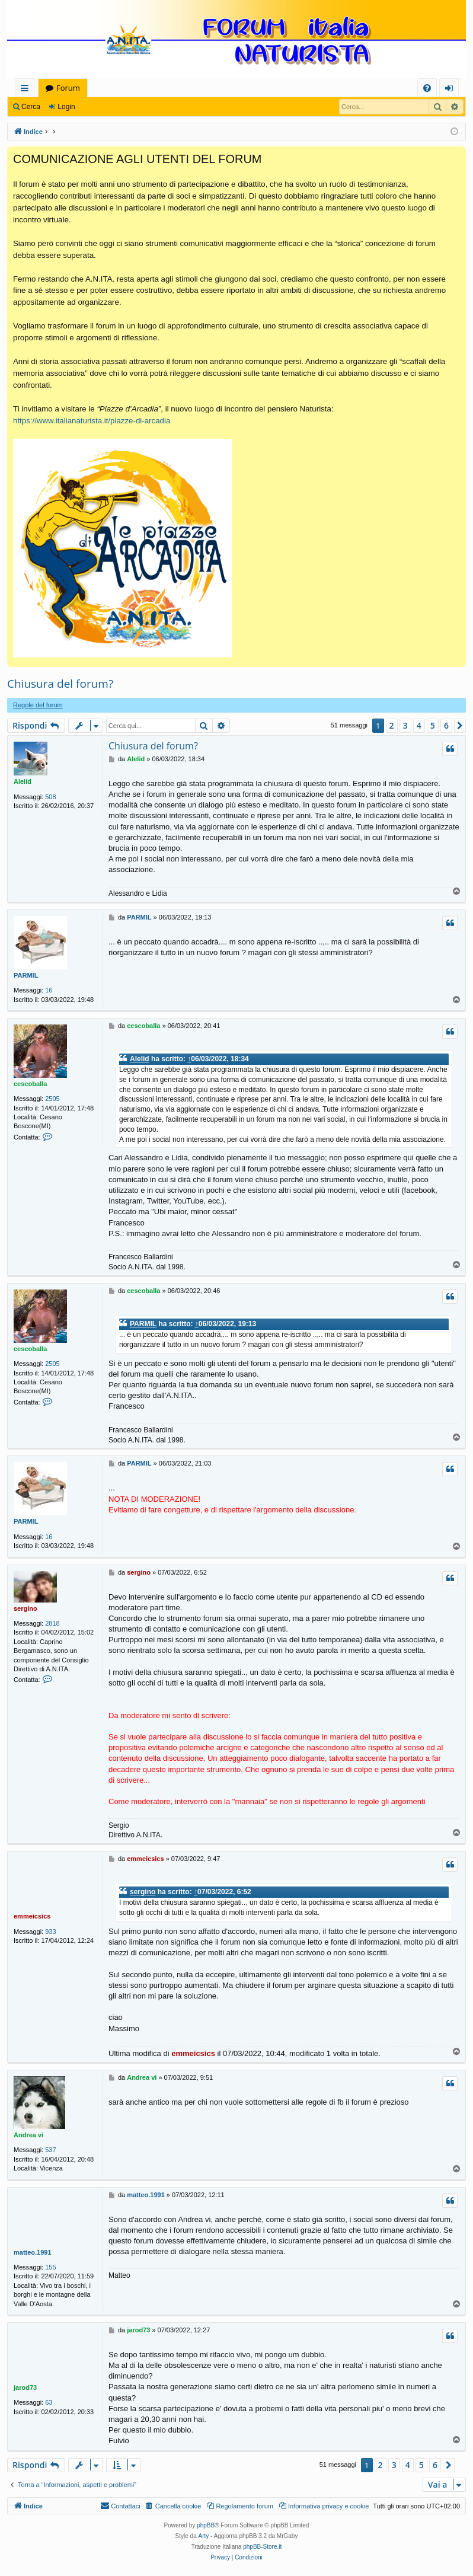 The height and width of the screenshot is (2576, 473). What do you see at coordinates (427, 88) in the screenshot?
I see `[menuitem]` at bounding box center [427, 88].